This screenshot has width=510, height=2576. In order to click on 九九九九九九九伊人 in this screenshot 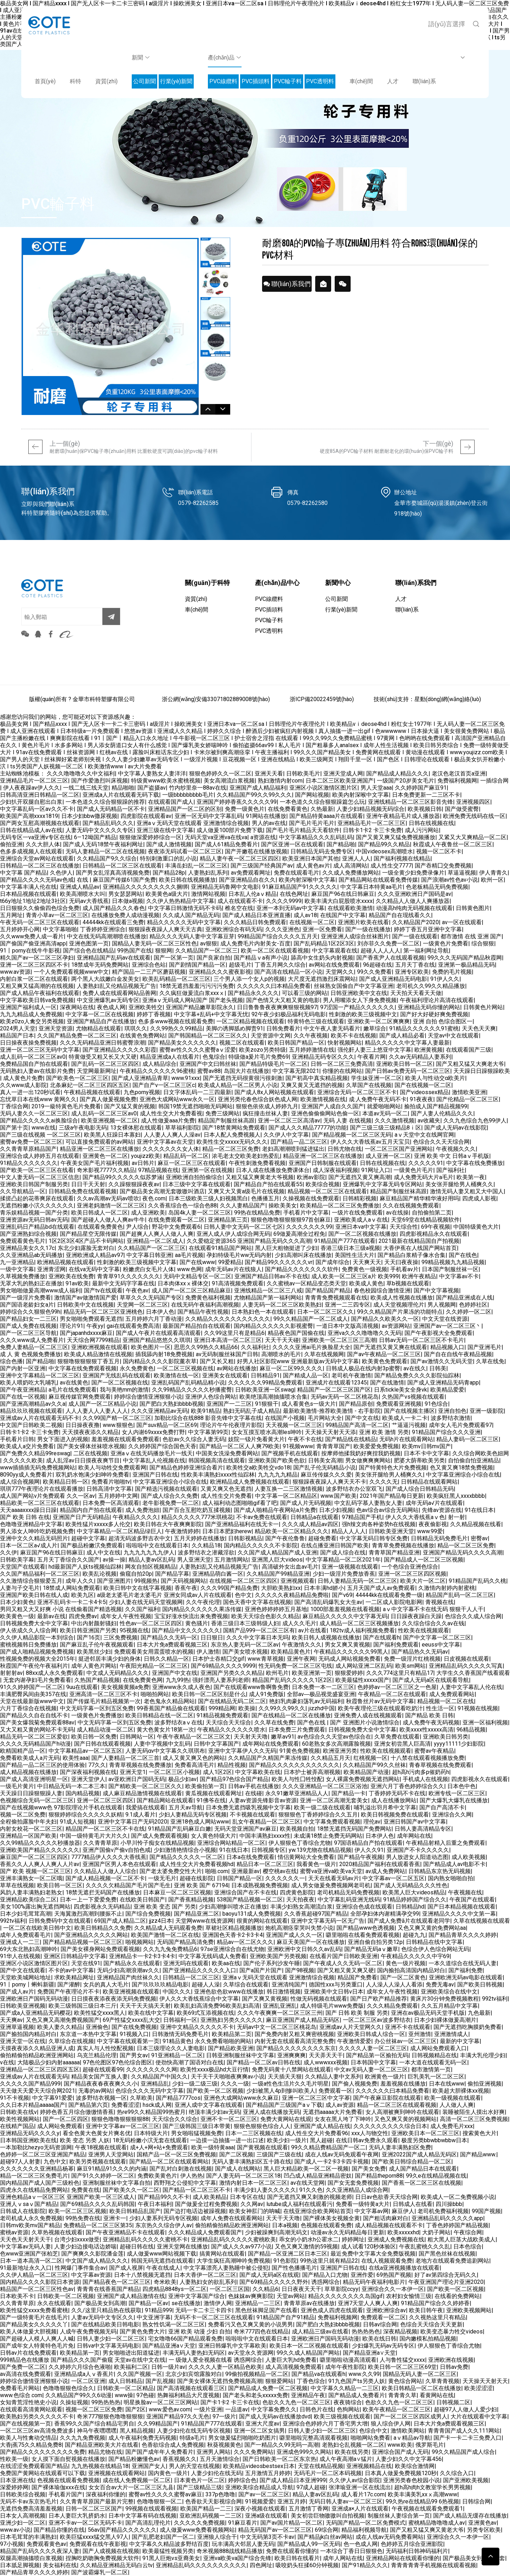, I will do `click(149, 1552)`.